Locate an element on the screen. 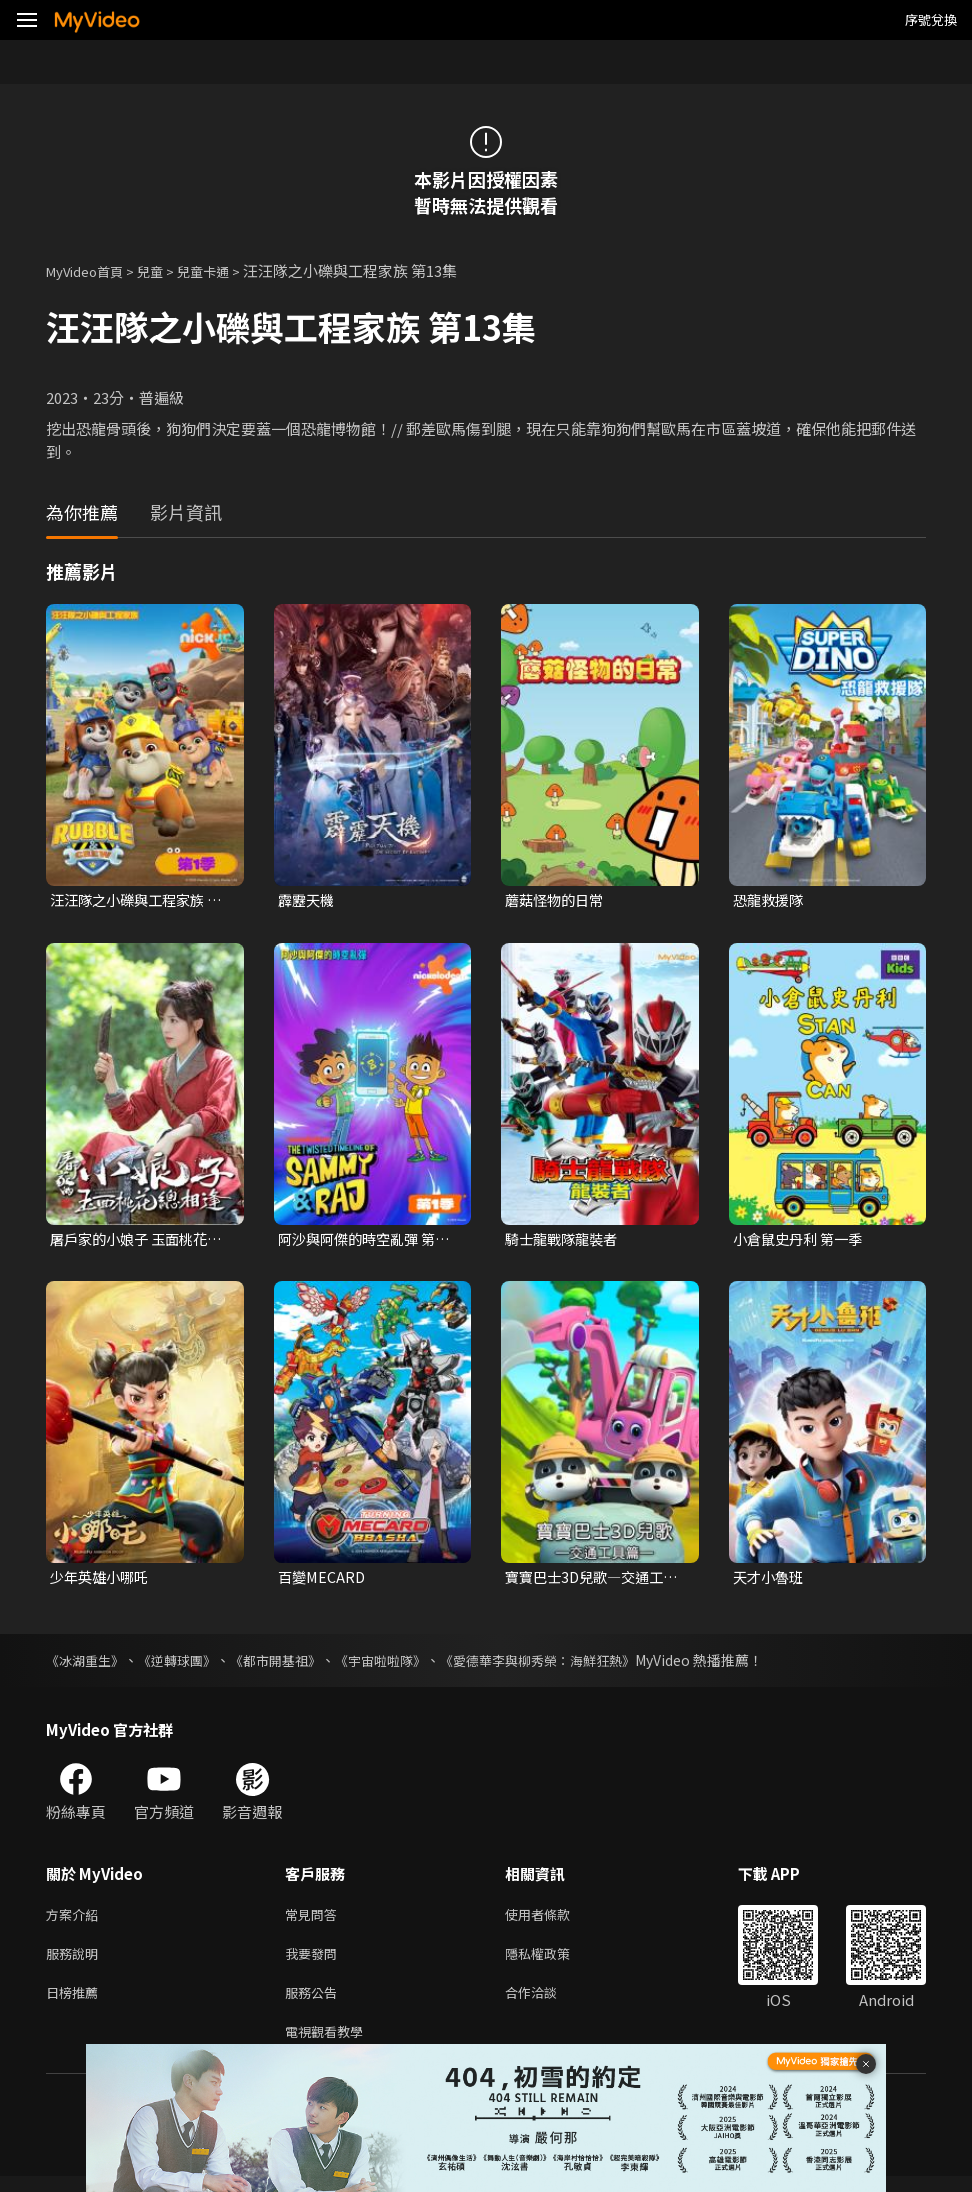 This screenshot has height=2192, width=972. 《宇宙啦啦隊》 is located at coordinates (403, 1664).